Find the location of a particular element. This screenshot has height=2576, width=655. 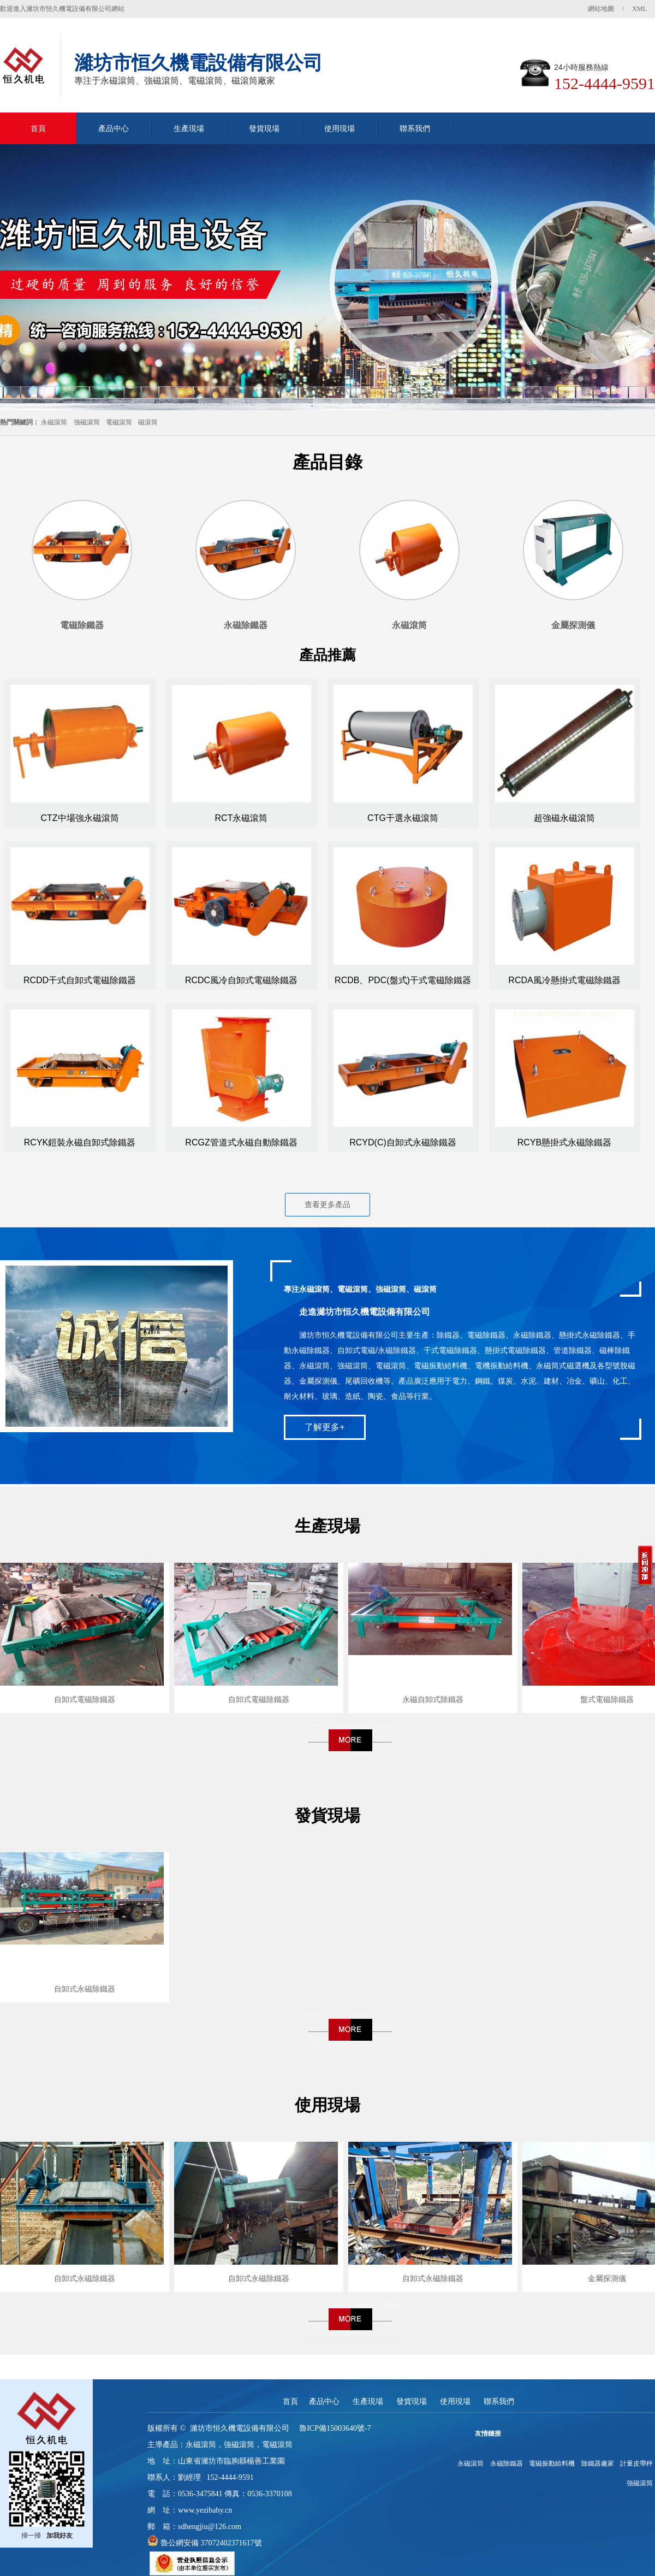

金屬探測儀 is located at coordinates (607, 2278).